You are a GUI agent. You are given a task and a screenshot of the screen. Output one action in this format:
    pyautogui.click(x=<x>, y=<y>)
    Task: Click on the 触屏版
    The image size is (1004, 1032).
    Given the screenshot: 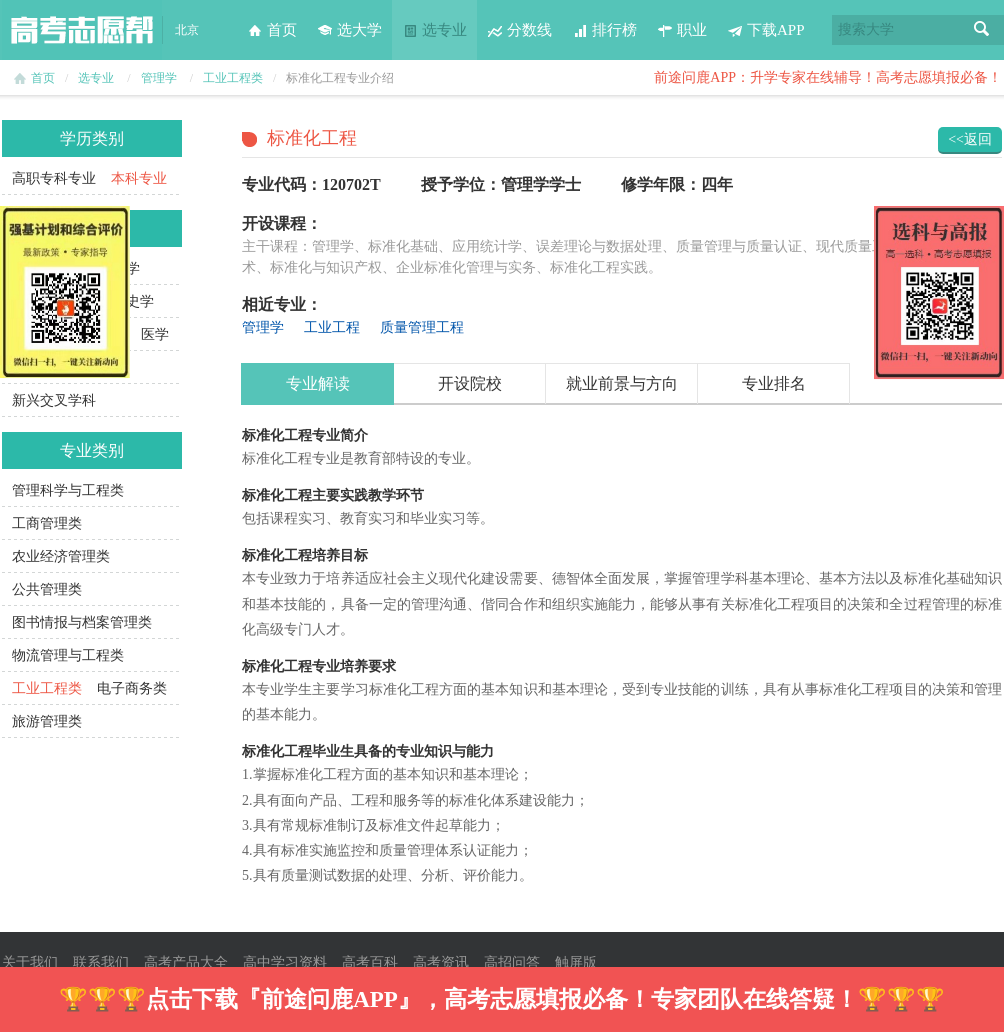 What is the action you would take?
    pyautogui.click(x=576, y=962)
    